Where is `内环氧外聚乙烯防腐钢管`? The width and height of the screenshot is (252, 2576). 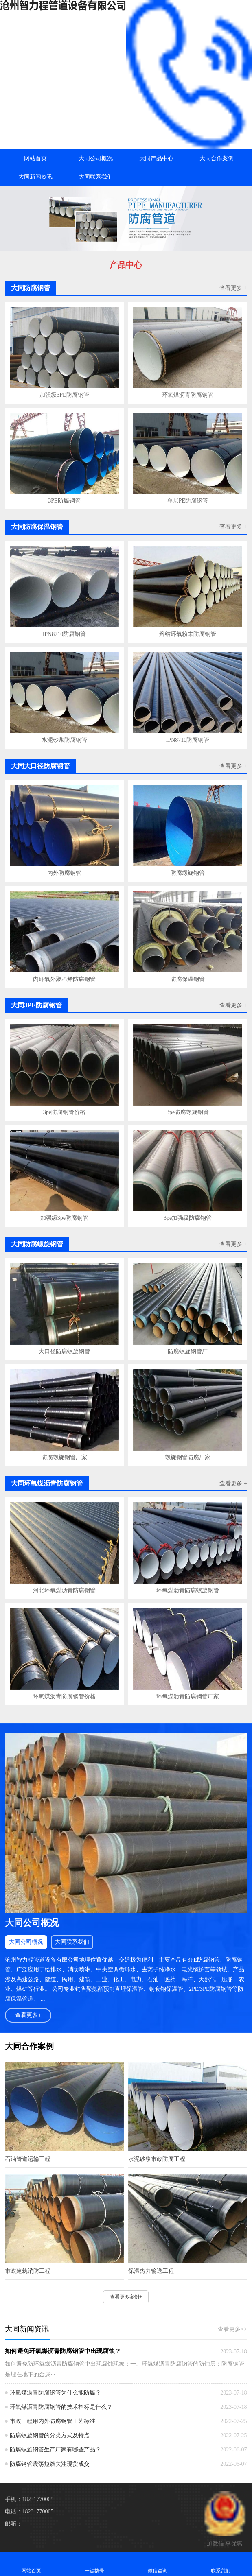
内环氧外聚乙烯防腐钢管 is located at coordinates (64, 979).